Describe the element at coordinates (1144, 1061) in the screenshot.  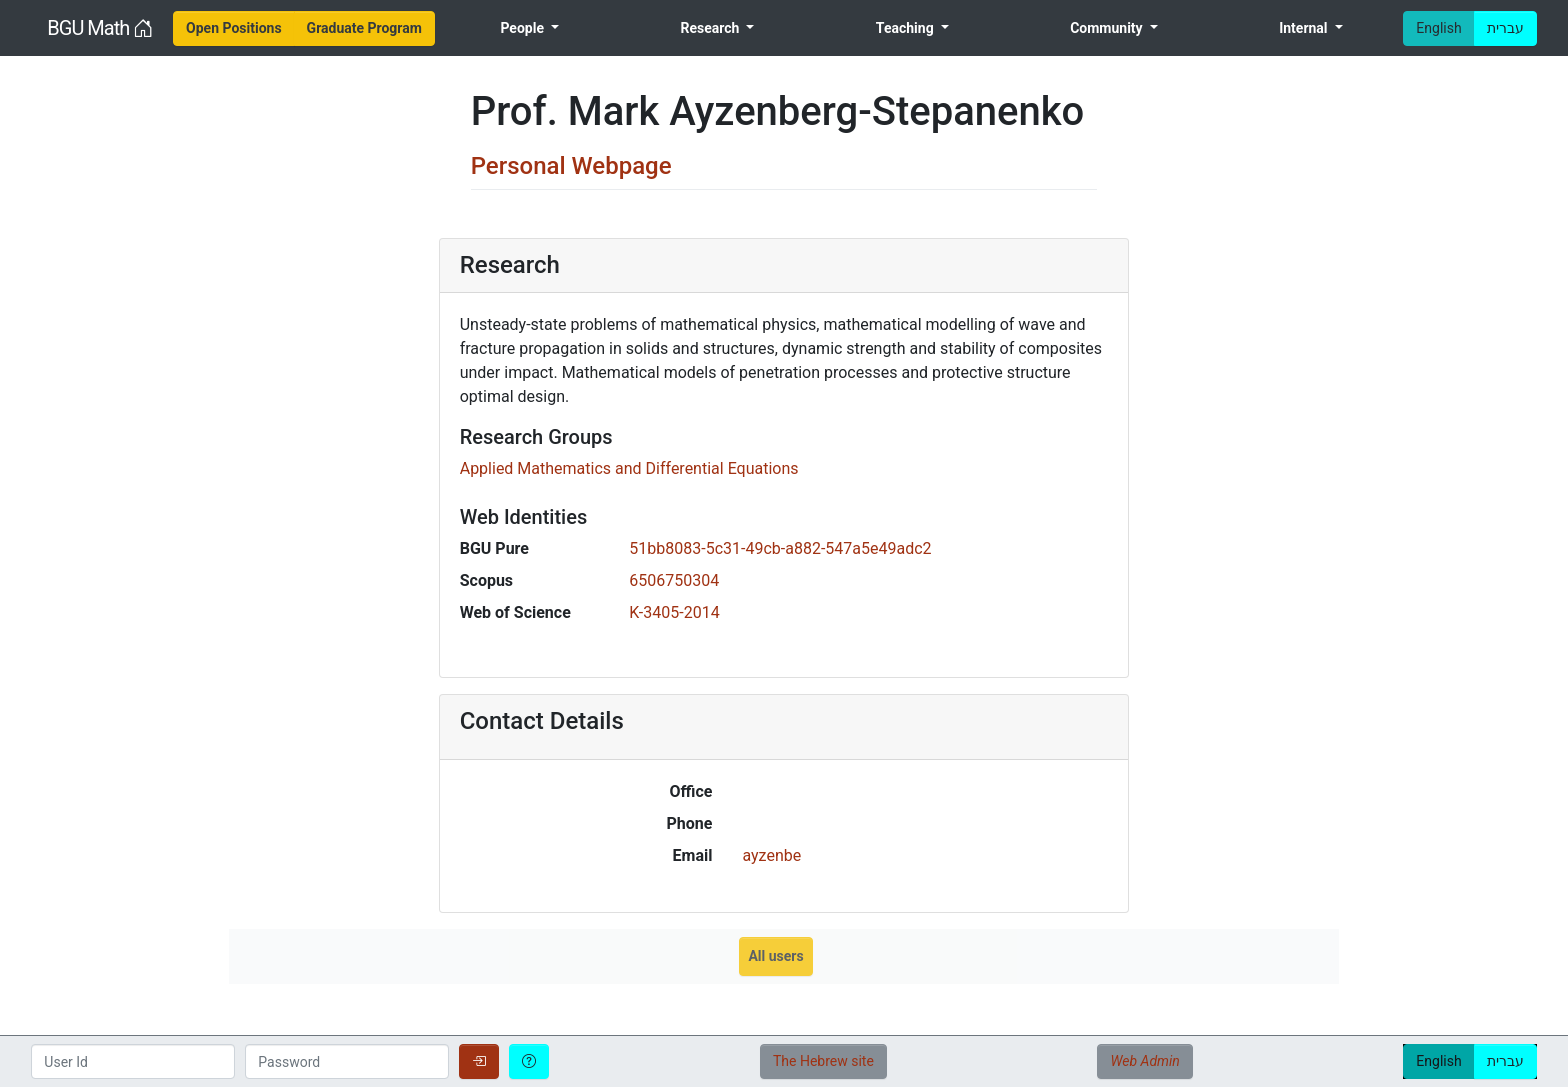
I see `Web Admin` at that location.